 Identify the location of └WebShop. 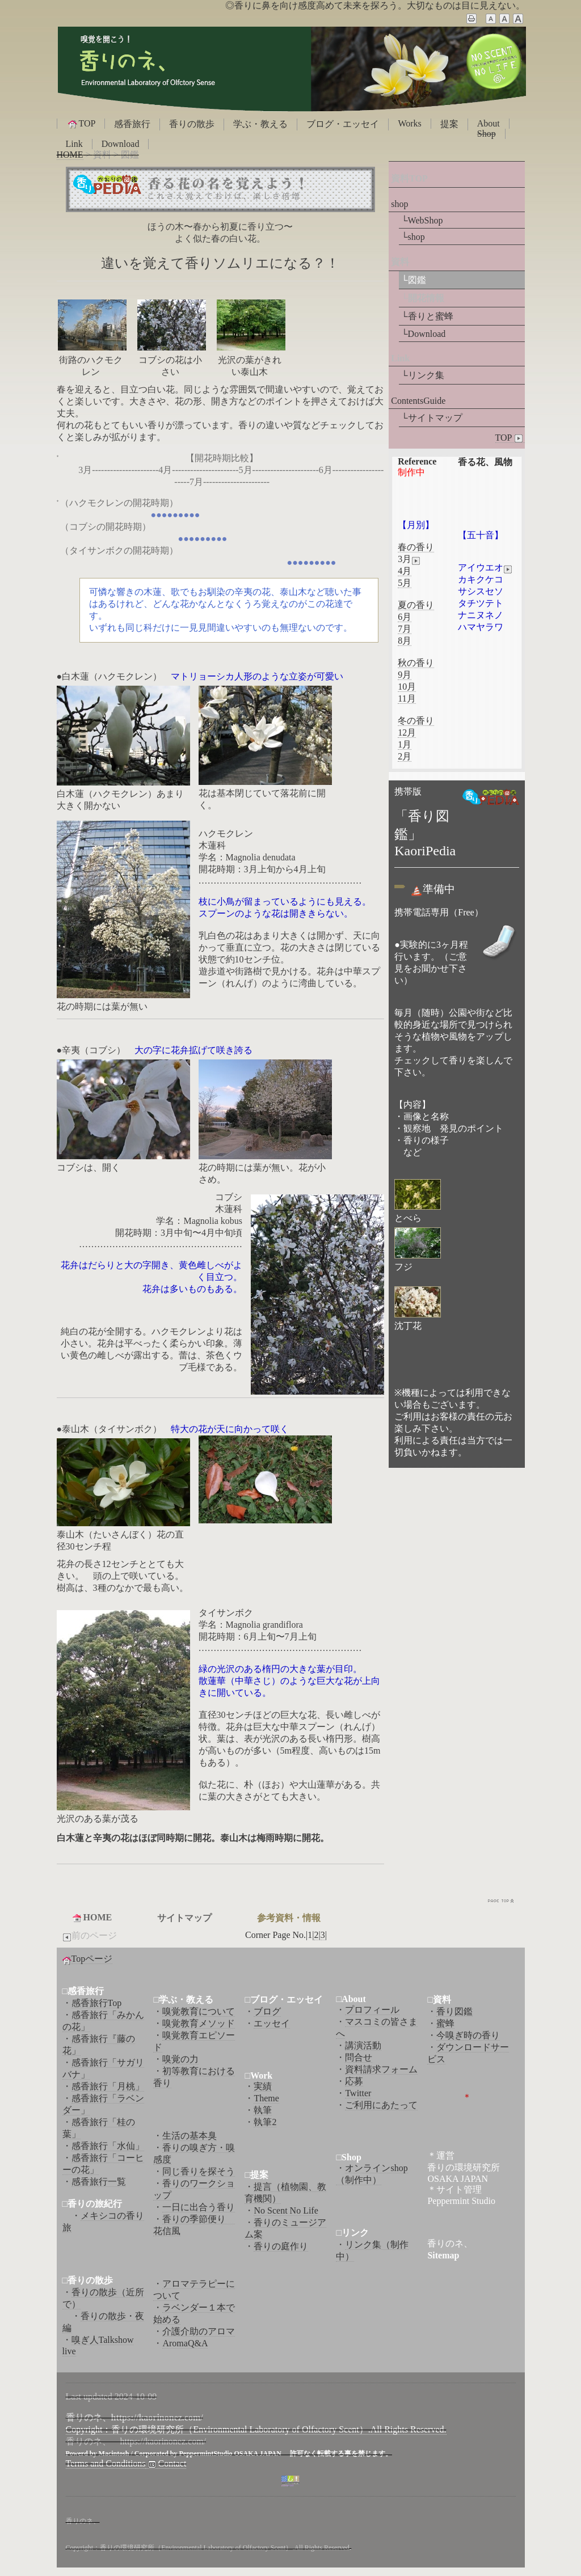
(422, 220).